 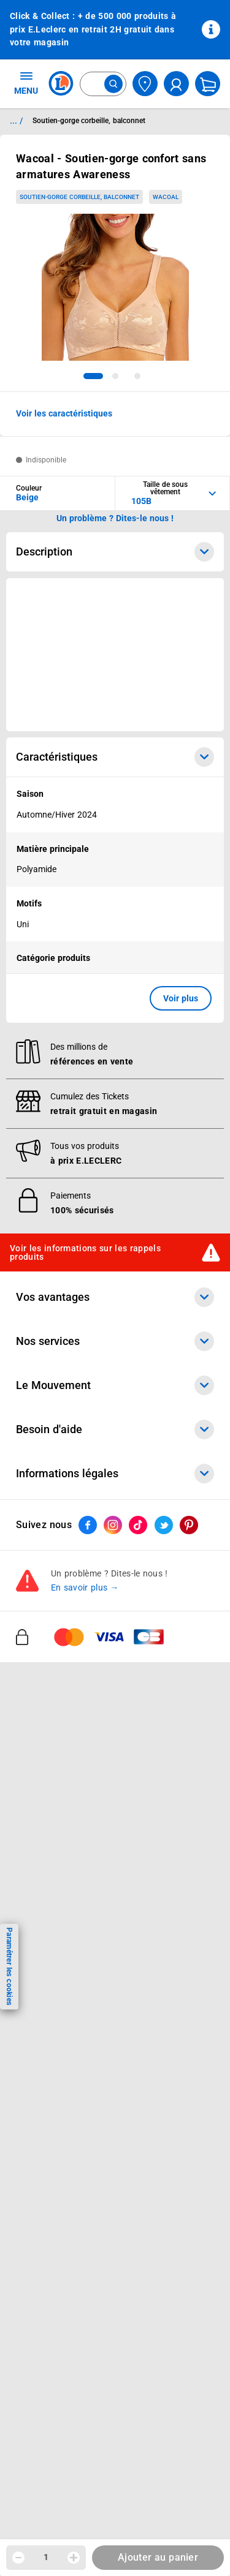 I want to click on [combobox], so click(x=103, y=84).